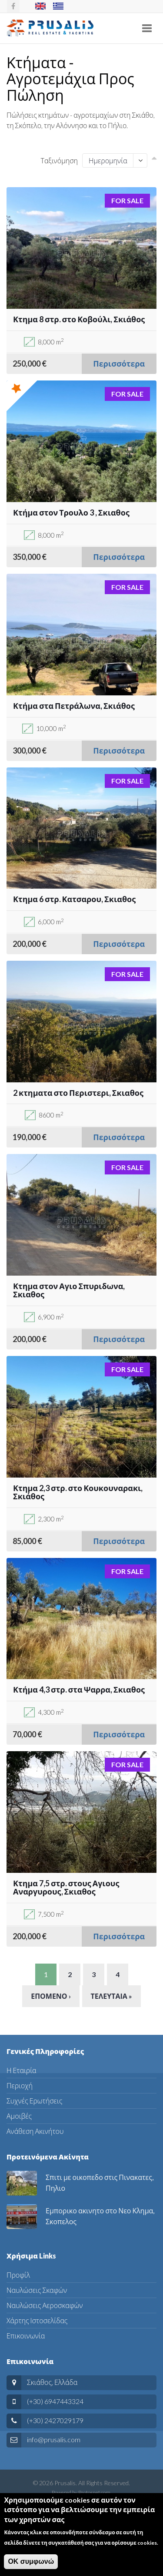 This screenshot has width=163, height=2576. Describe the element at coordinates (78, 1093) in the screenshot. I see `2 κτηματα στο Περιστερι, Σκιαθος` at that location.